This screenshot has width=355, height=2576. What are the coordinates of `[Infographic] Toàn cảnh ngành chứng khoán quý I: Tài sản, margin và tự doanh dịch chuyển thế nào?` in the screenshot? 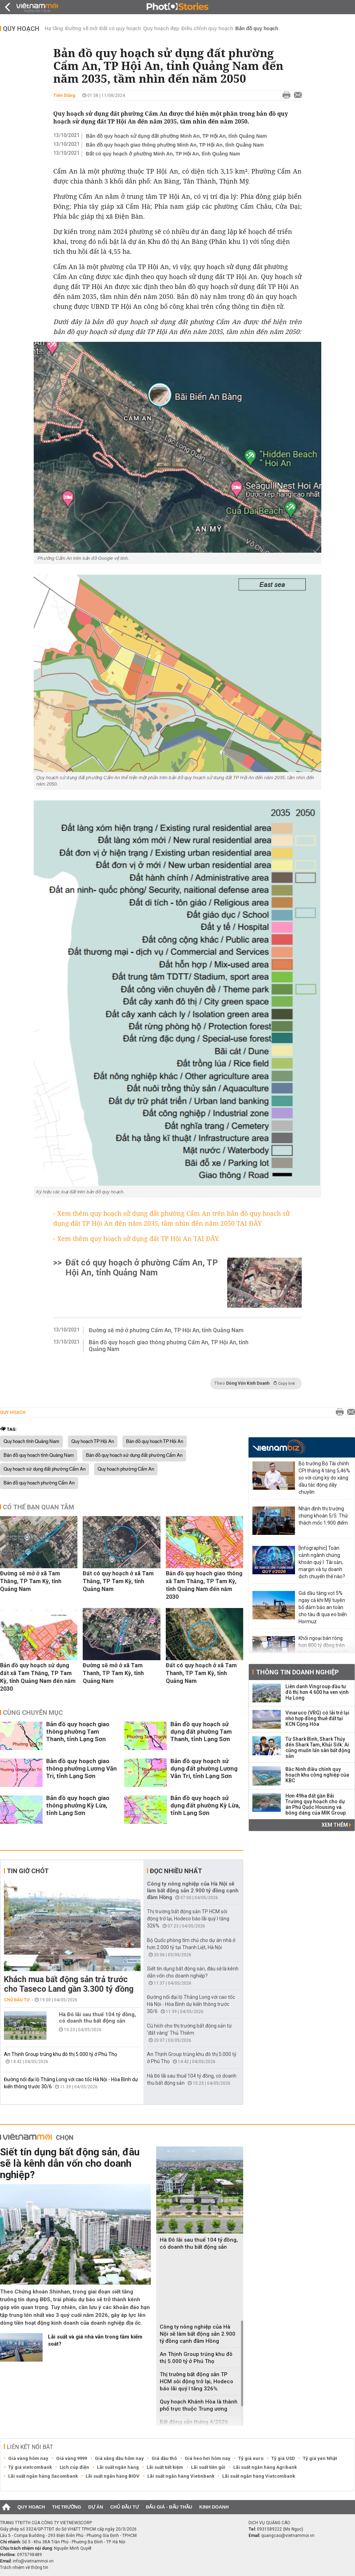 It's located at (322, 1562).